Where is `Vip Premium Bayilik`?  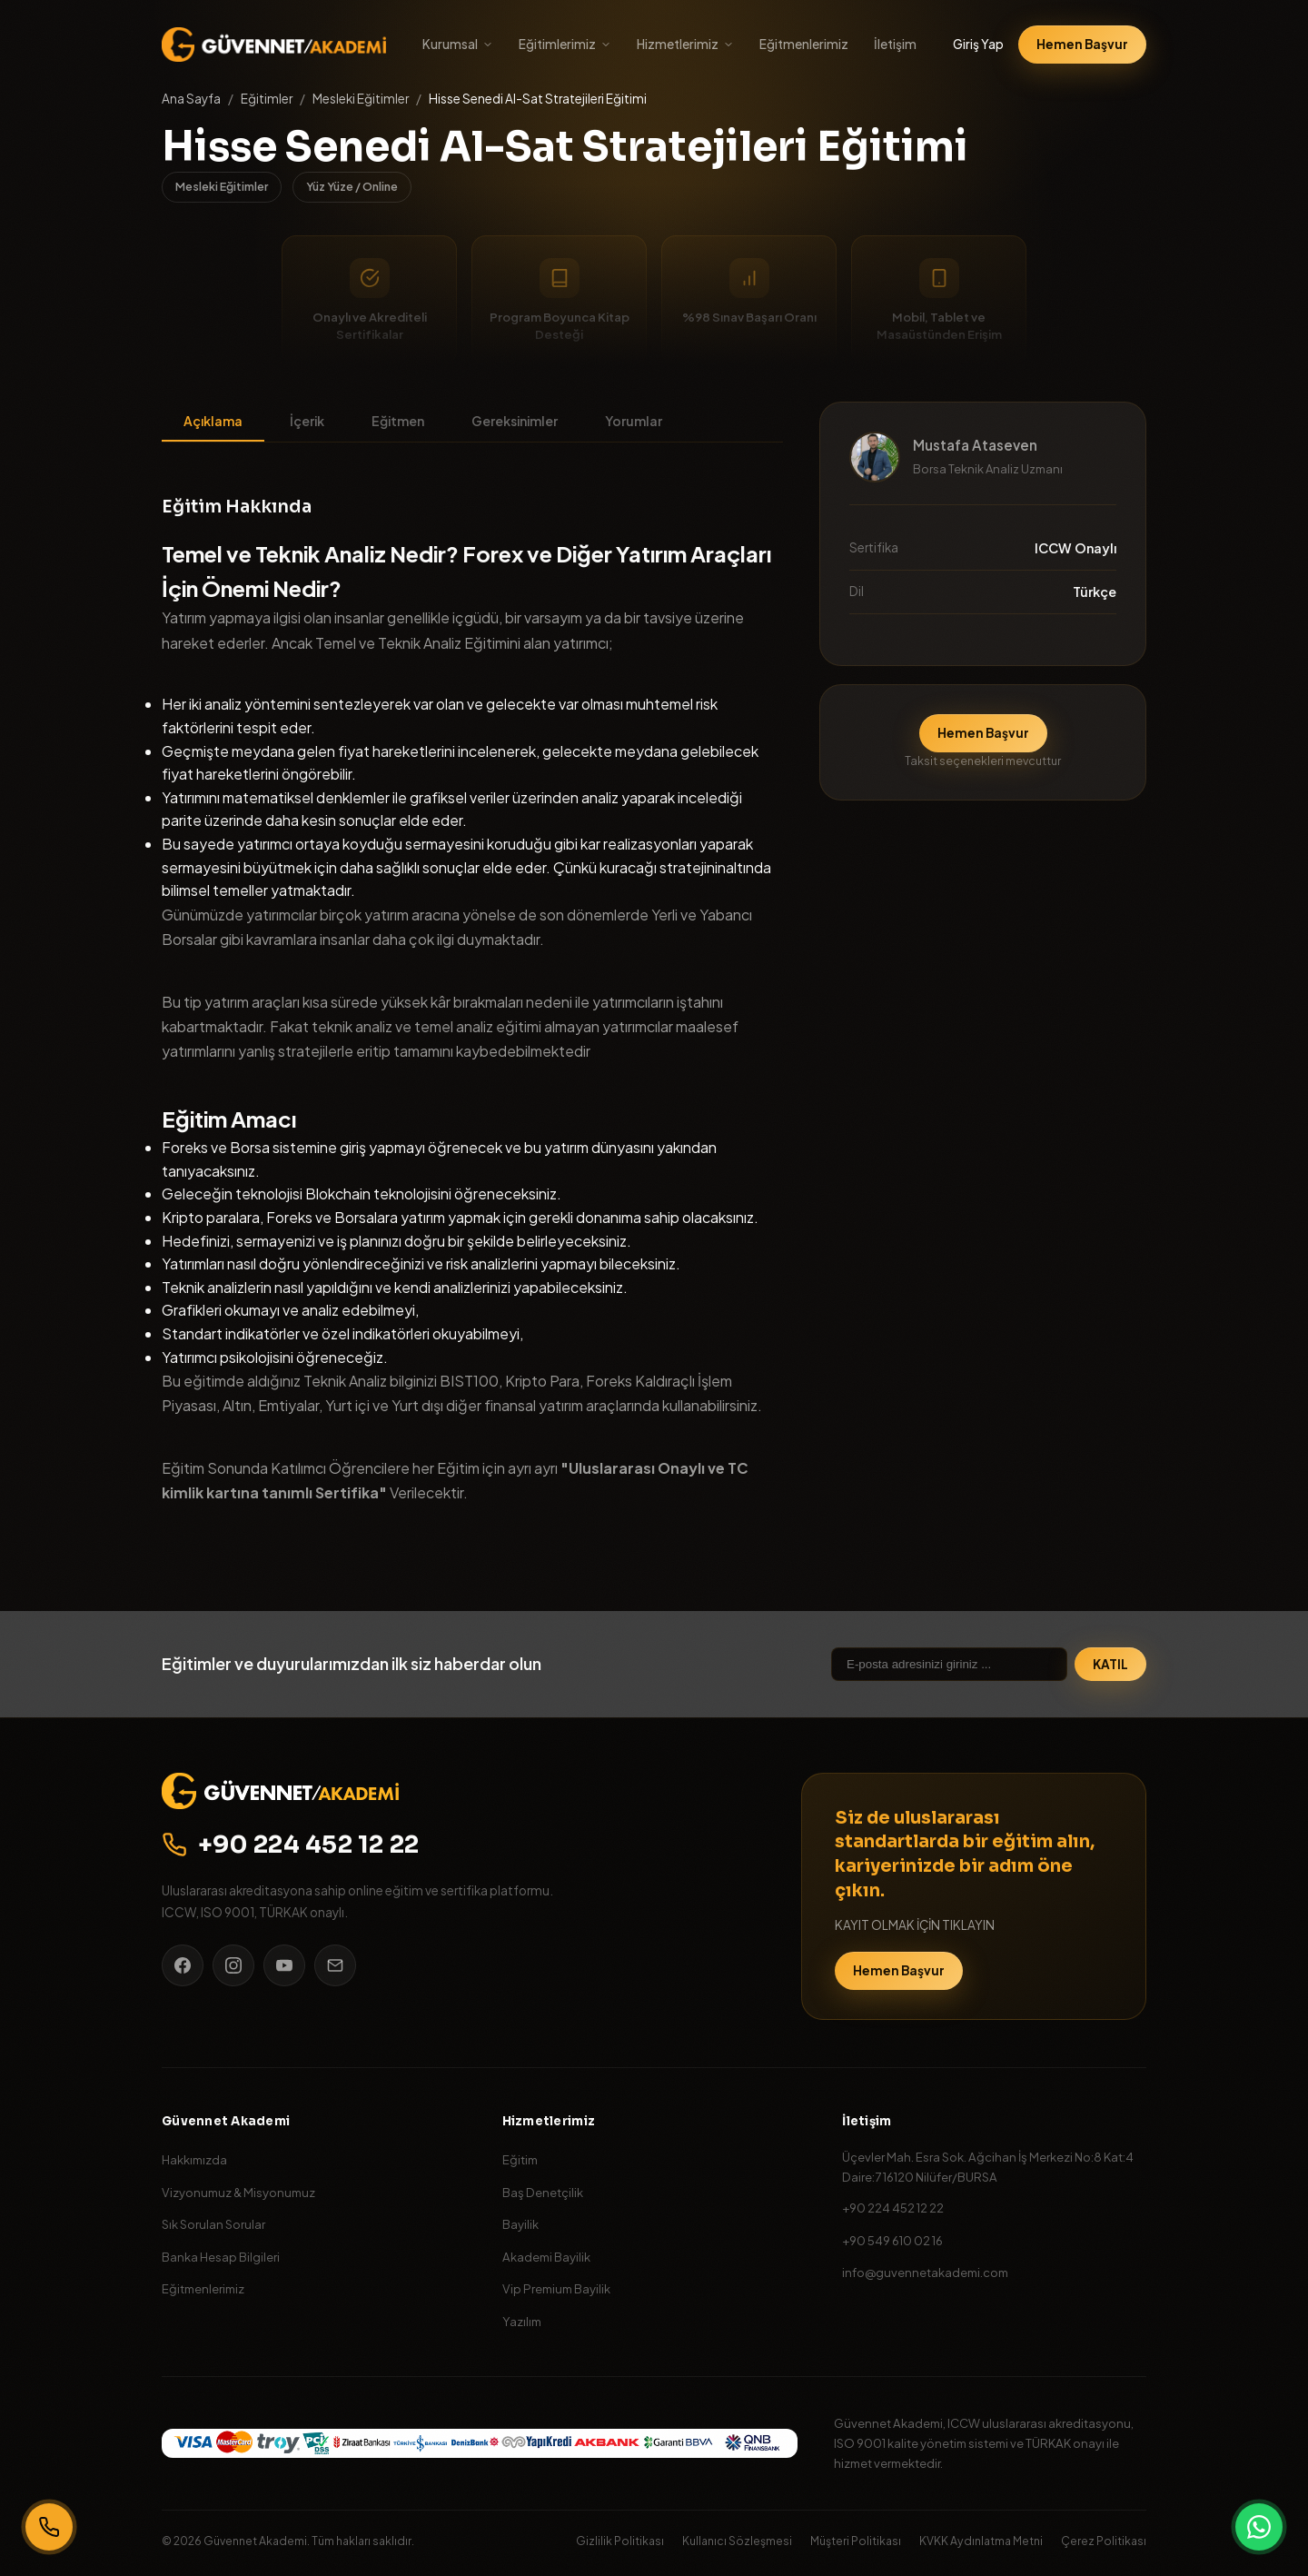
Vip Premium Bayilik is located at coordinates (556, 2288).